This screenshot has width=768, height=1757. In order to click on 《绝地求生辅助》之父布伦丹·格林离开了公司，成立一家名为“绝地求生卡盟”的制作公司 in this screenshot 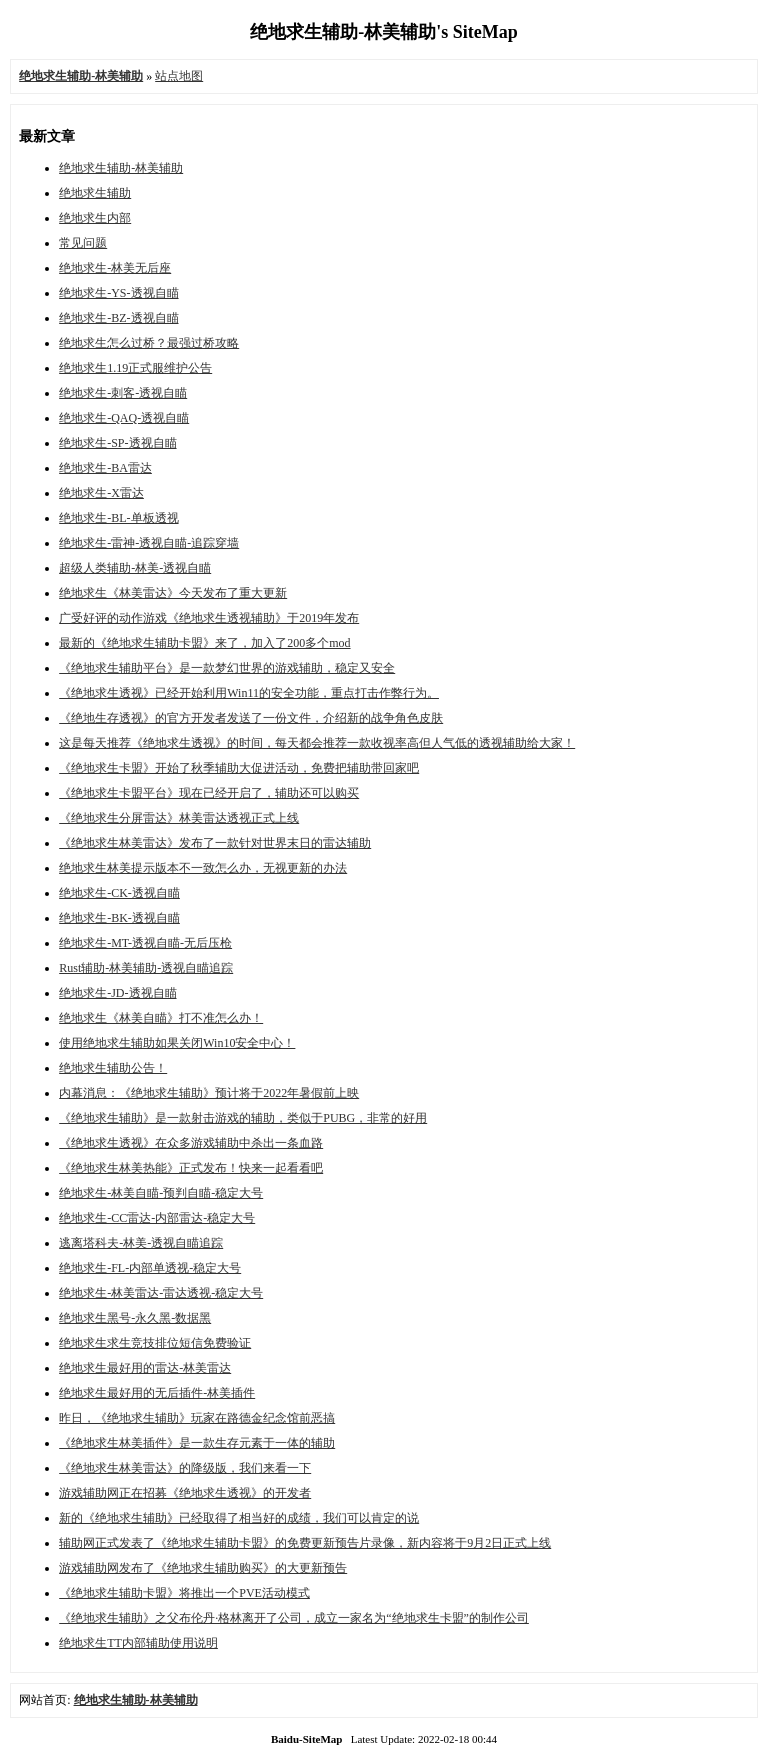, I will do `click(294, 1618)`.